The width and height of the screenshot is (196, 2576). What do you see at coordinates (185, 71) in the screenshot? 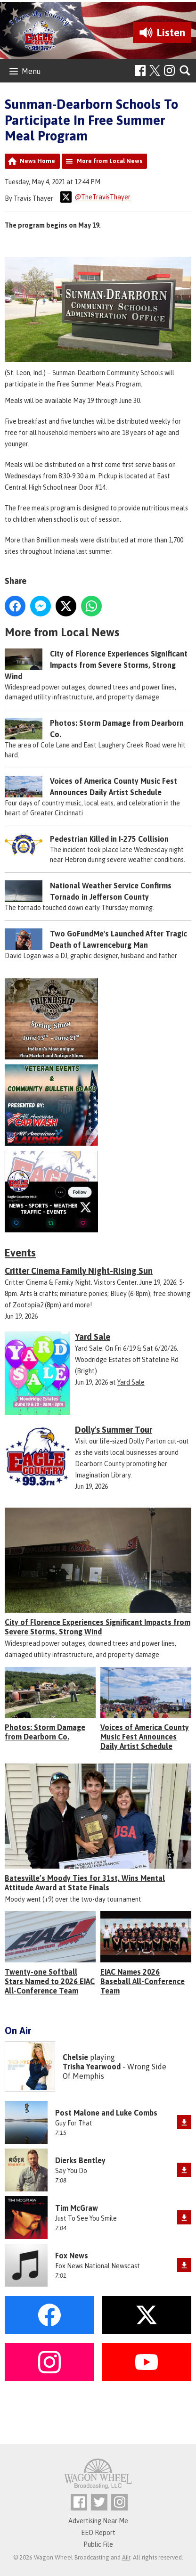
I see `Toggle Search Visibility` at bounding box center [185, 71].